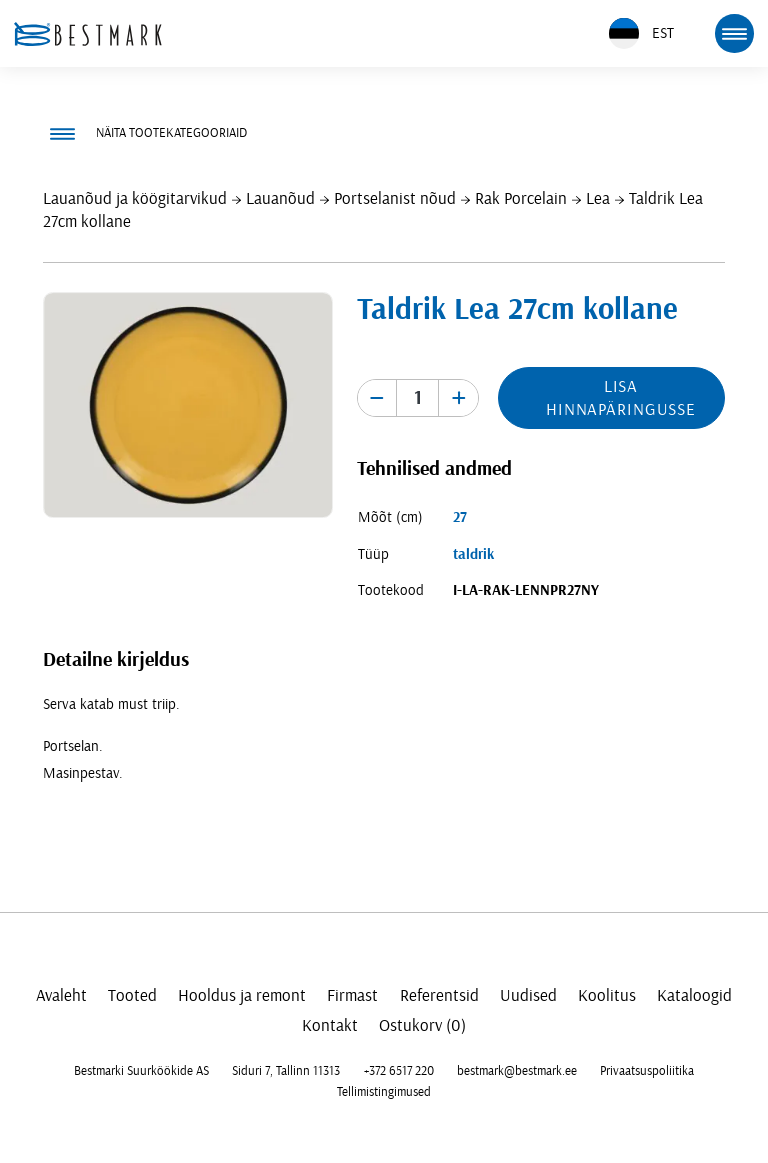 This screenshot has width=768, height=1163. What do you see at coordinates (521, 198) in the screenshot?
I see `Rak Porcelain` at bounding box center [521, 198].